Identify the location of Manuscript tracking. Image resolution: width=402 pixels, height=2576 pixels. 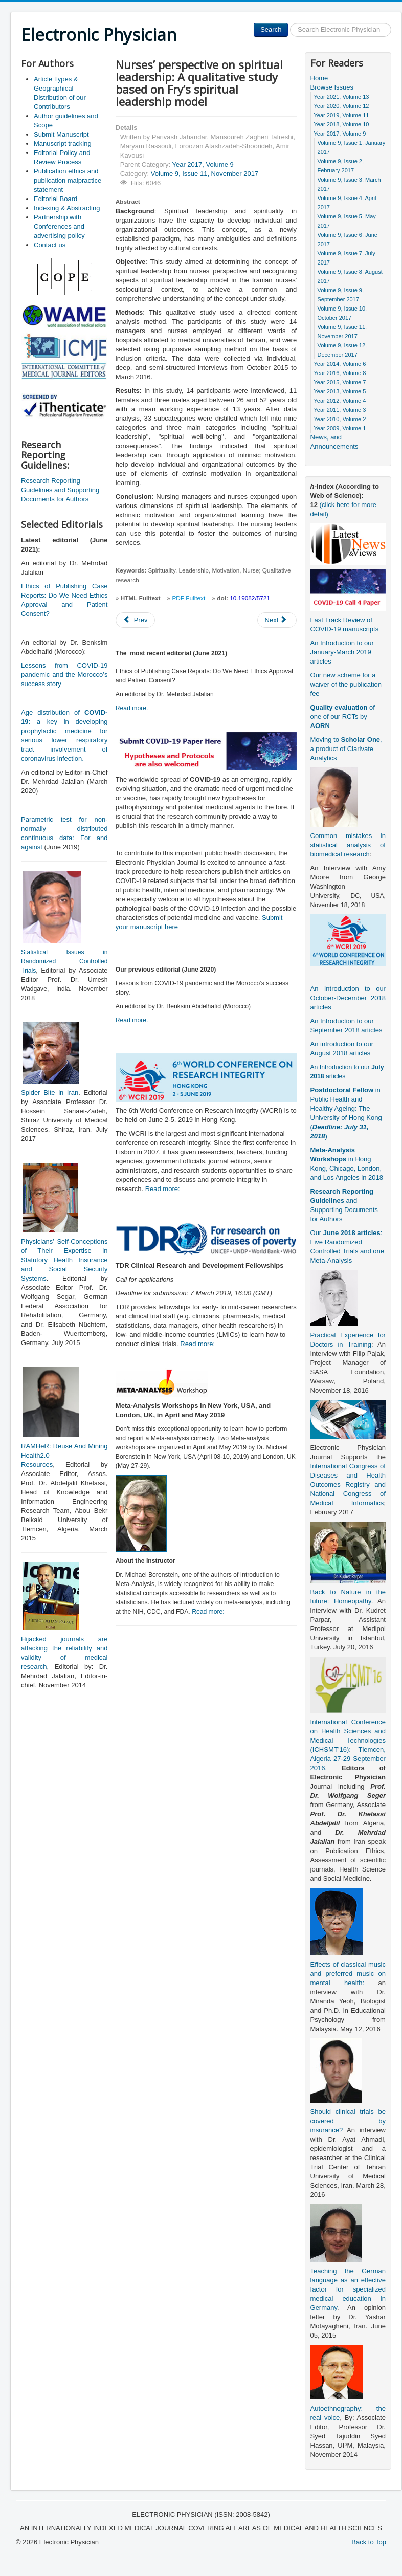
(63, 143).